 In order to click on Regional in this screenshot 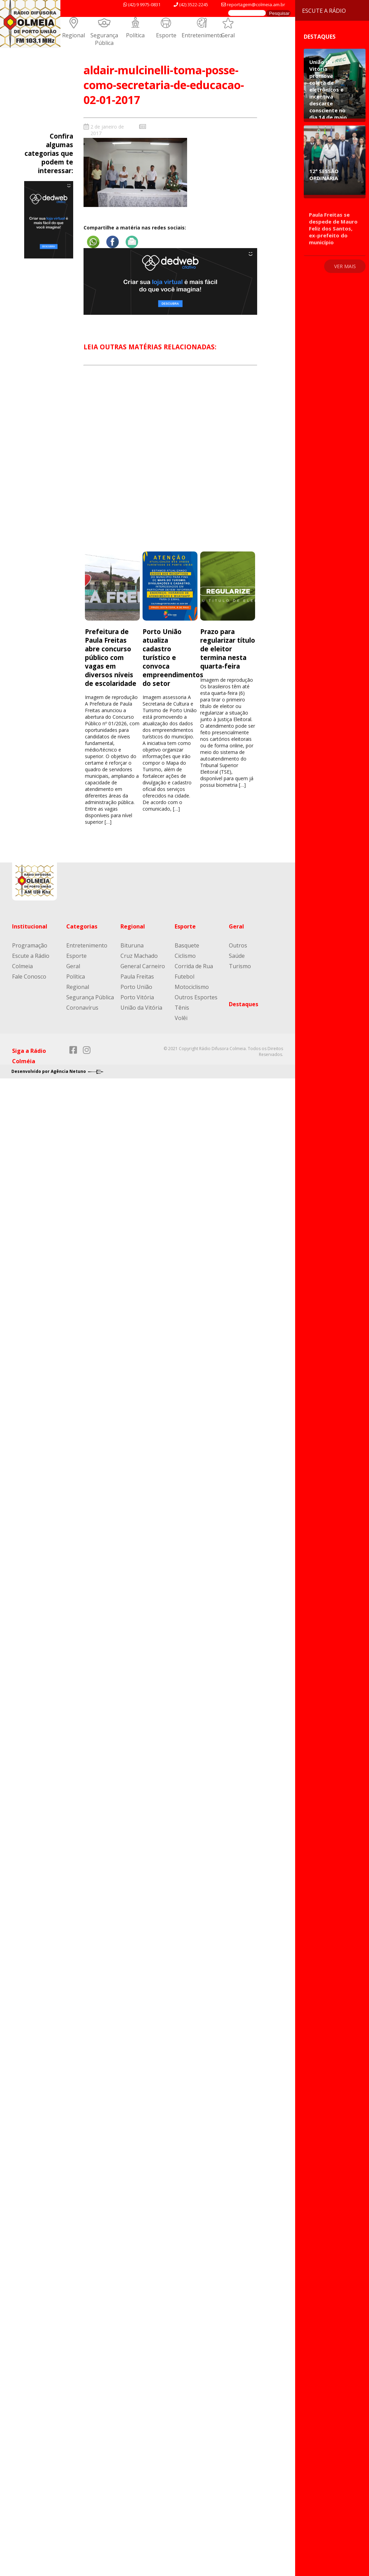, I will do `click(73, 35)`.